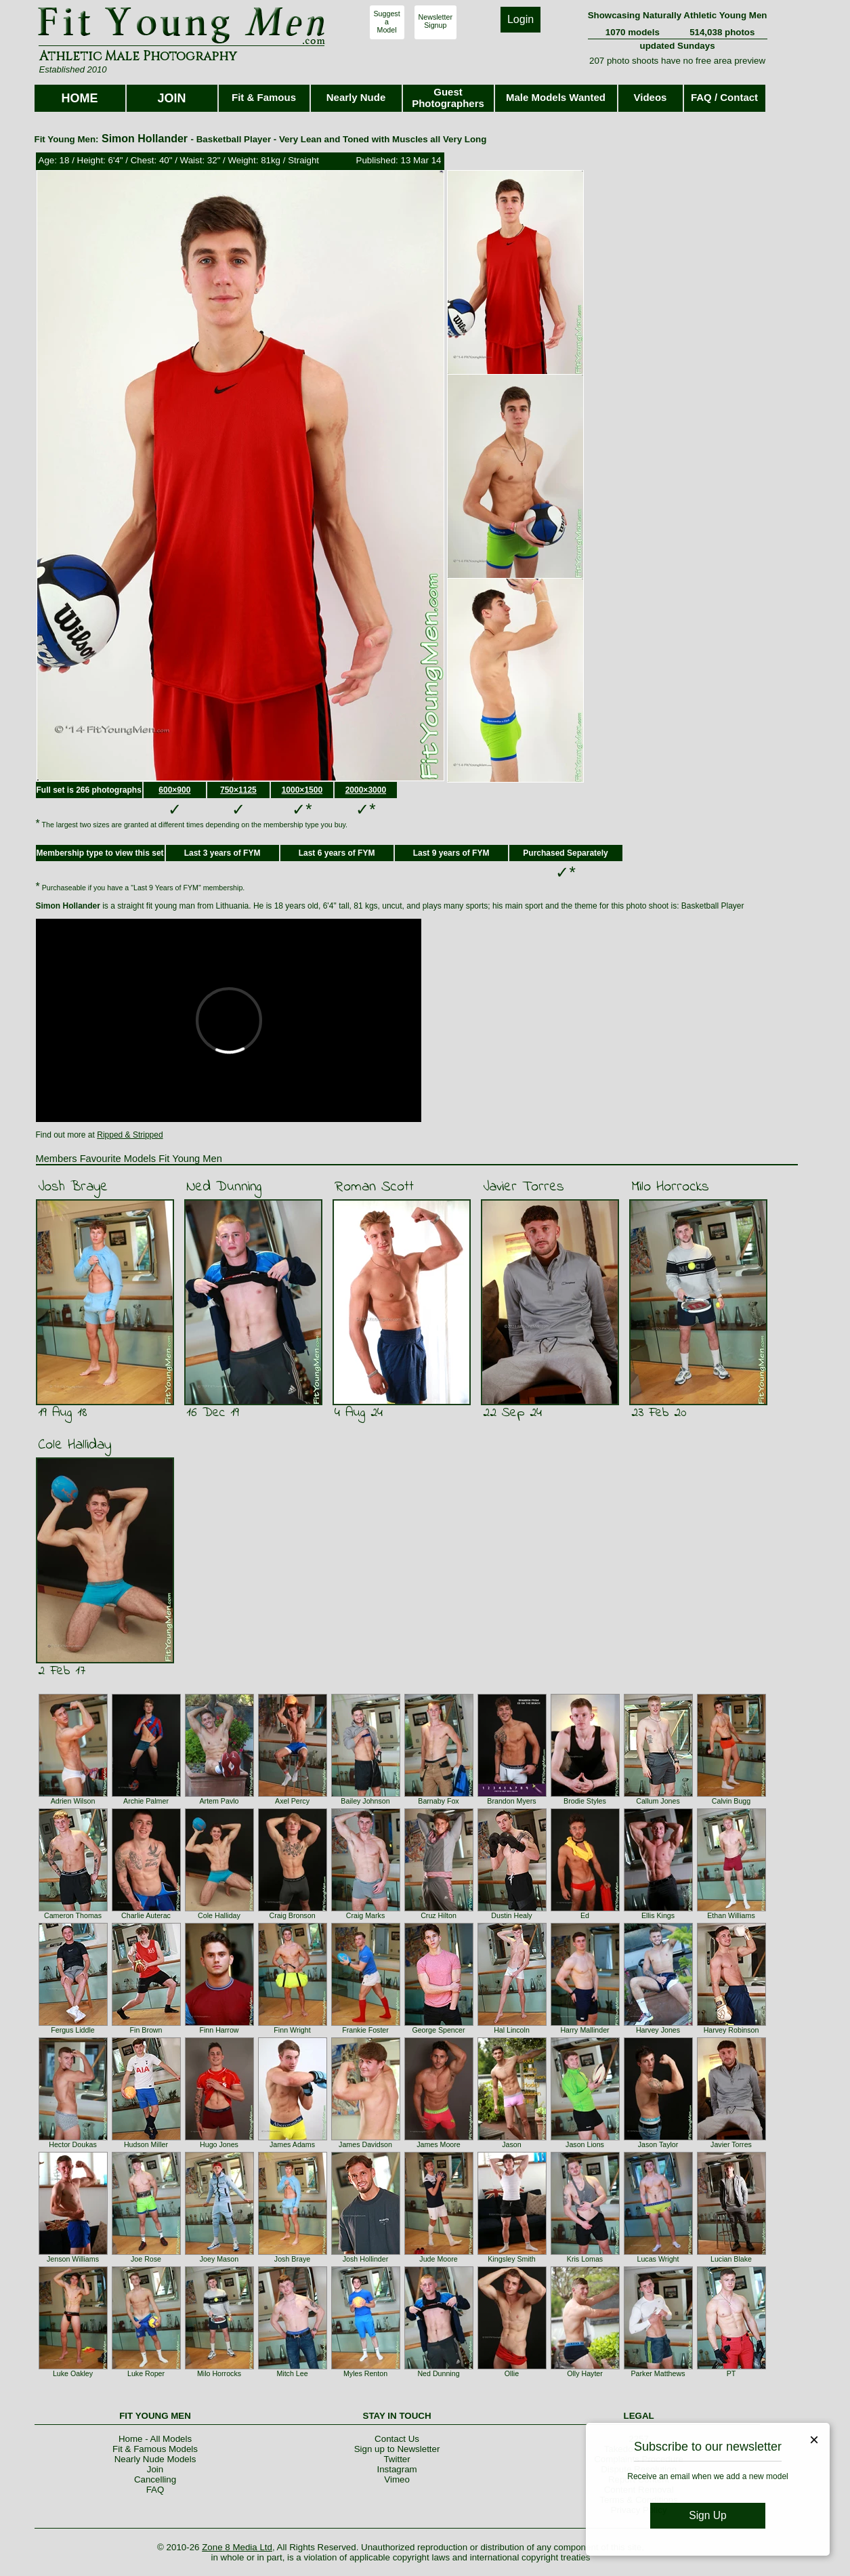  Describe the element at coordinates (397, 2479) in the screenshot. I see `Vimeo` at that location.